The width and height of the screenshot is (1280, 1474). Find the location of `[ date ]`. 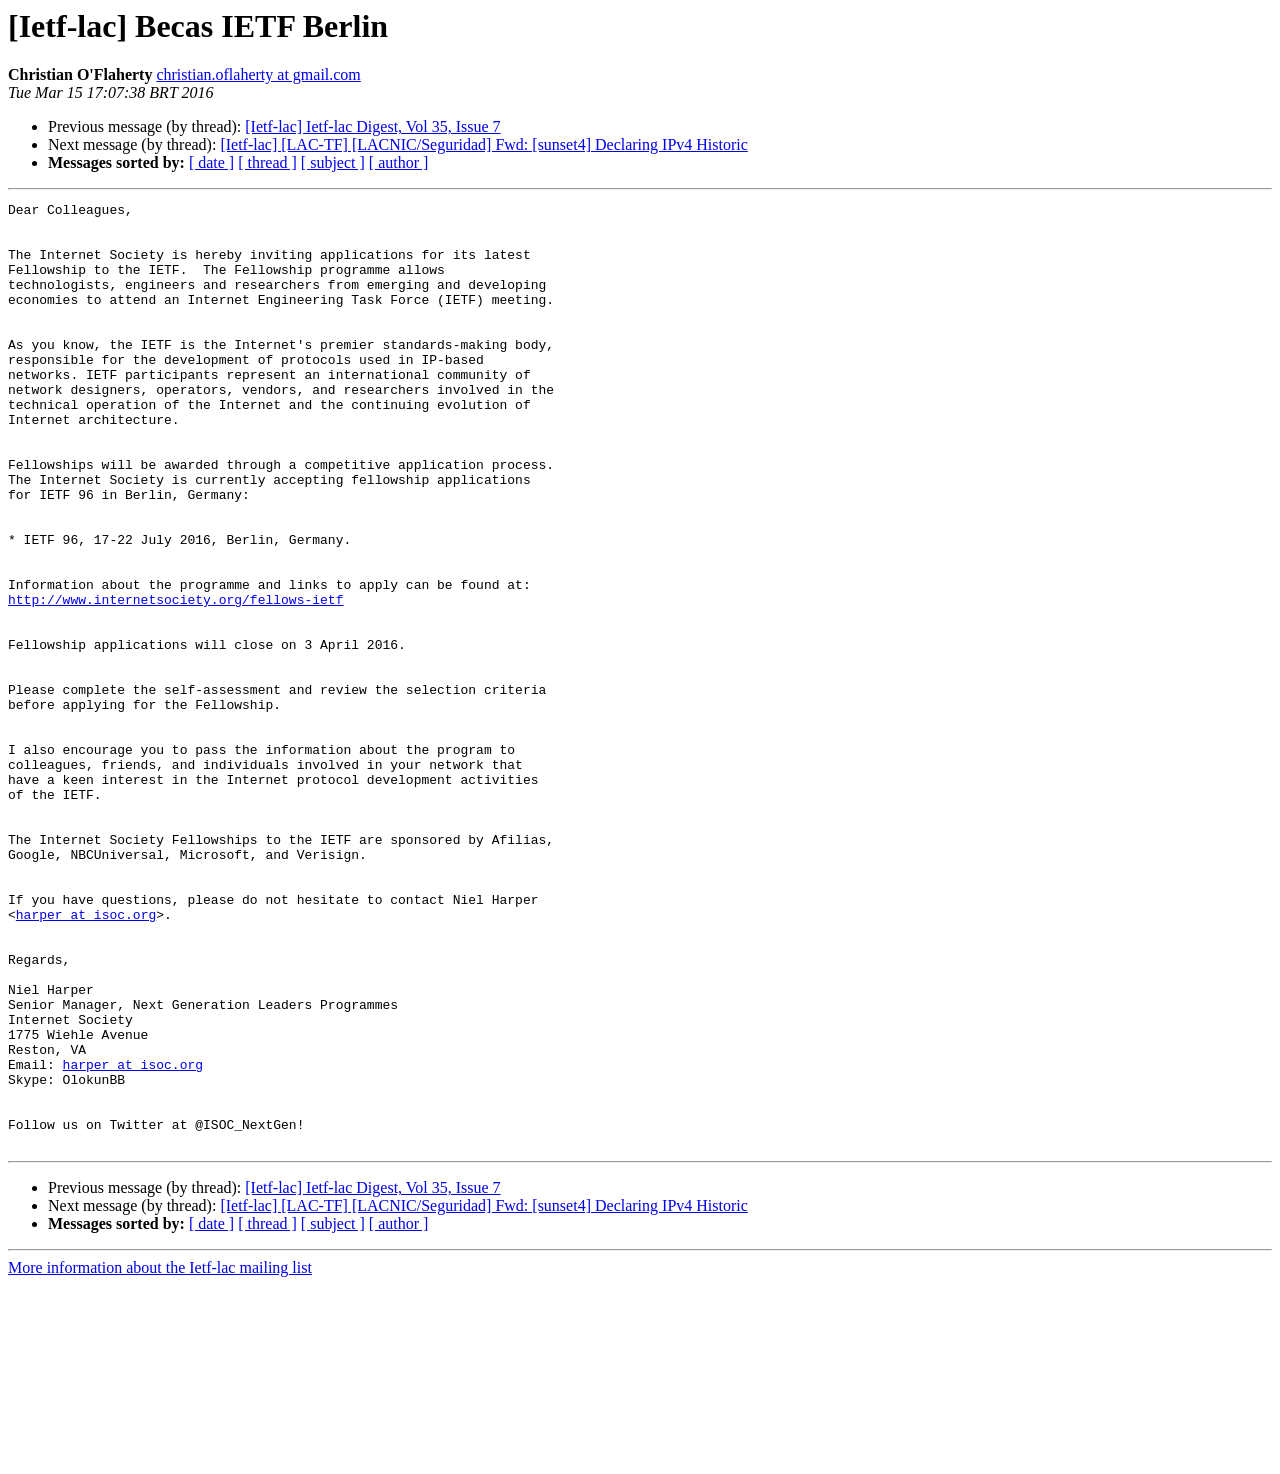

[ date ] is located at coordinates (211, 162).